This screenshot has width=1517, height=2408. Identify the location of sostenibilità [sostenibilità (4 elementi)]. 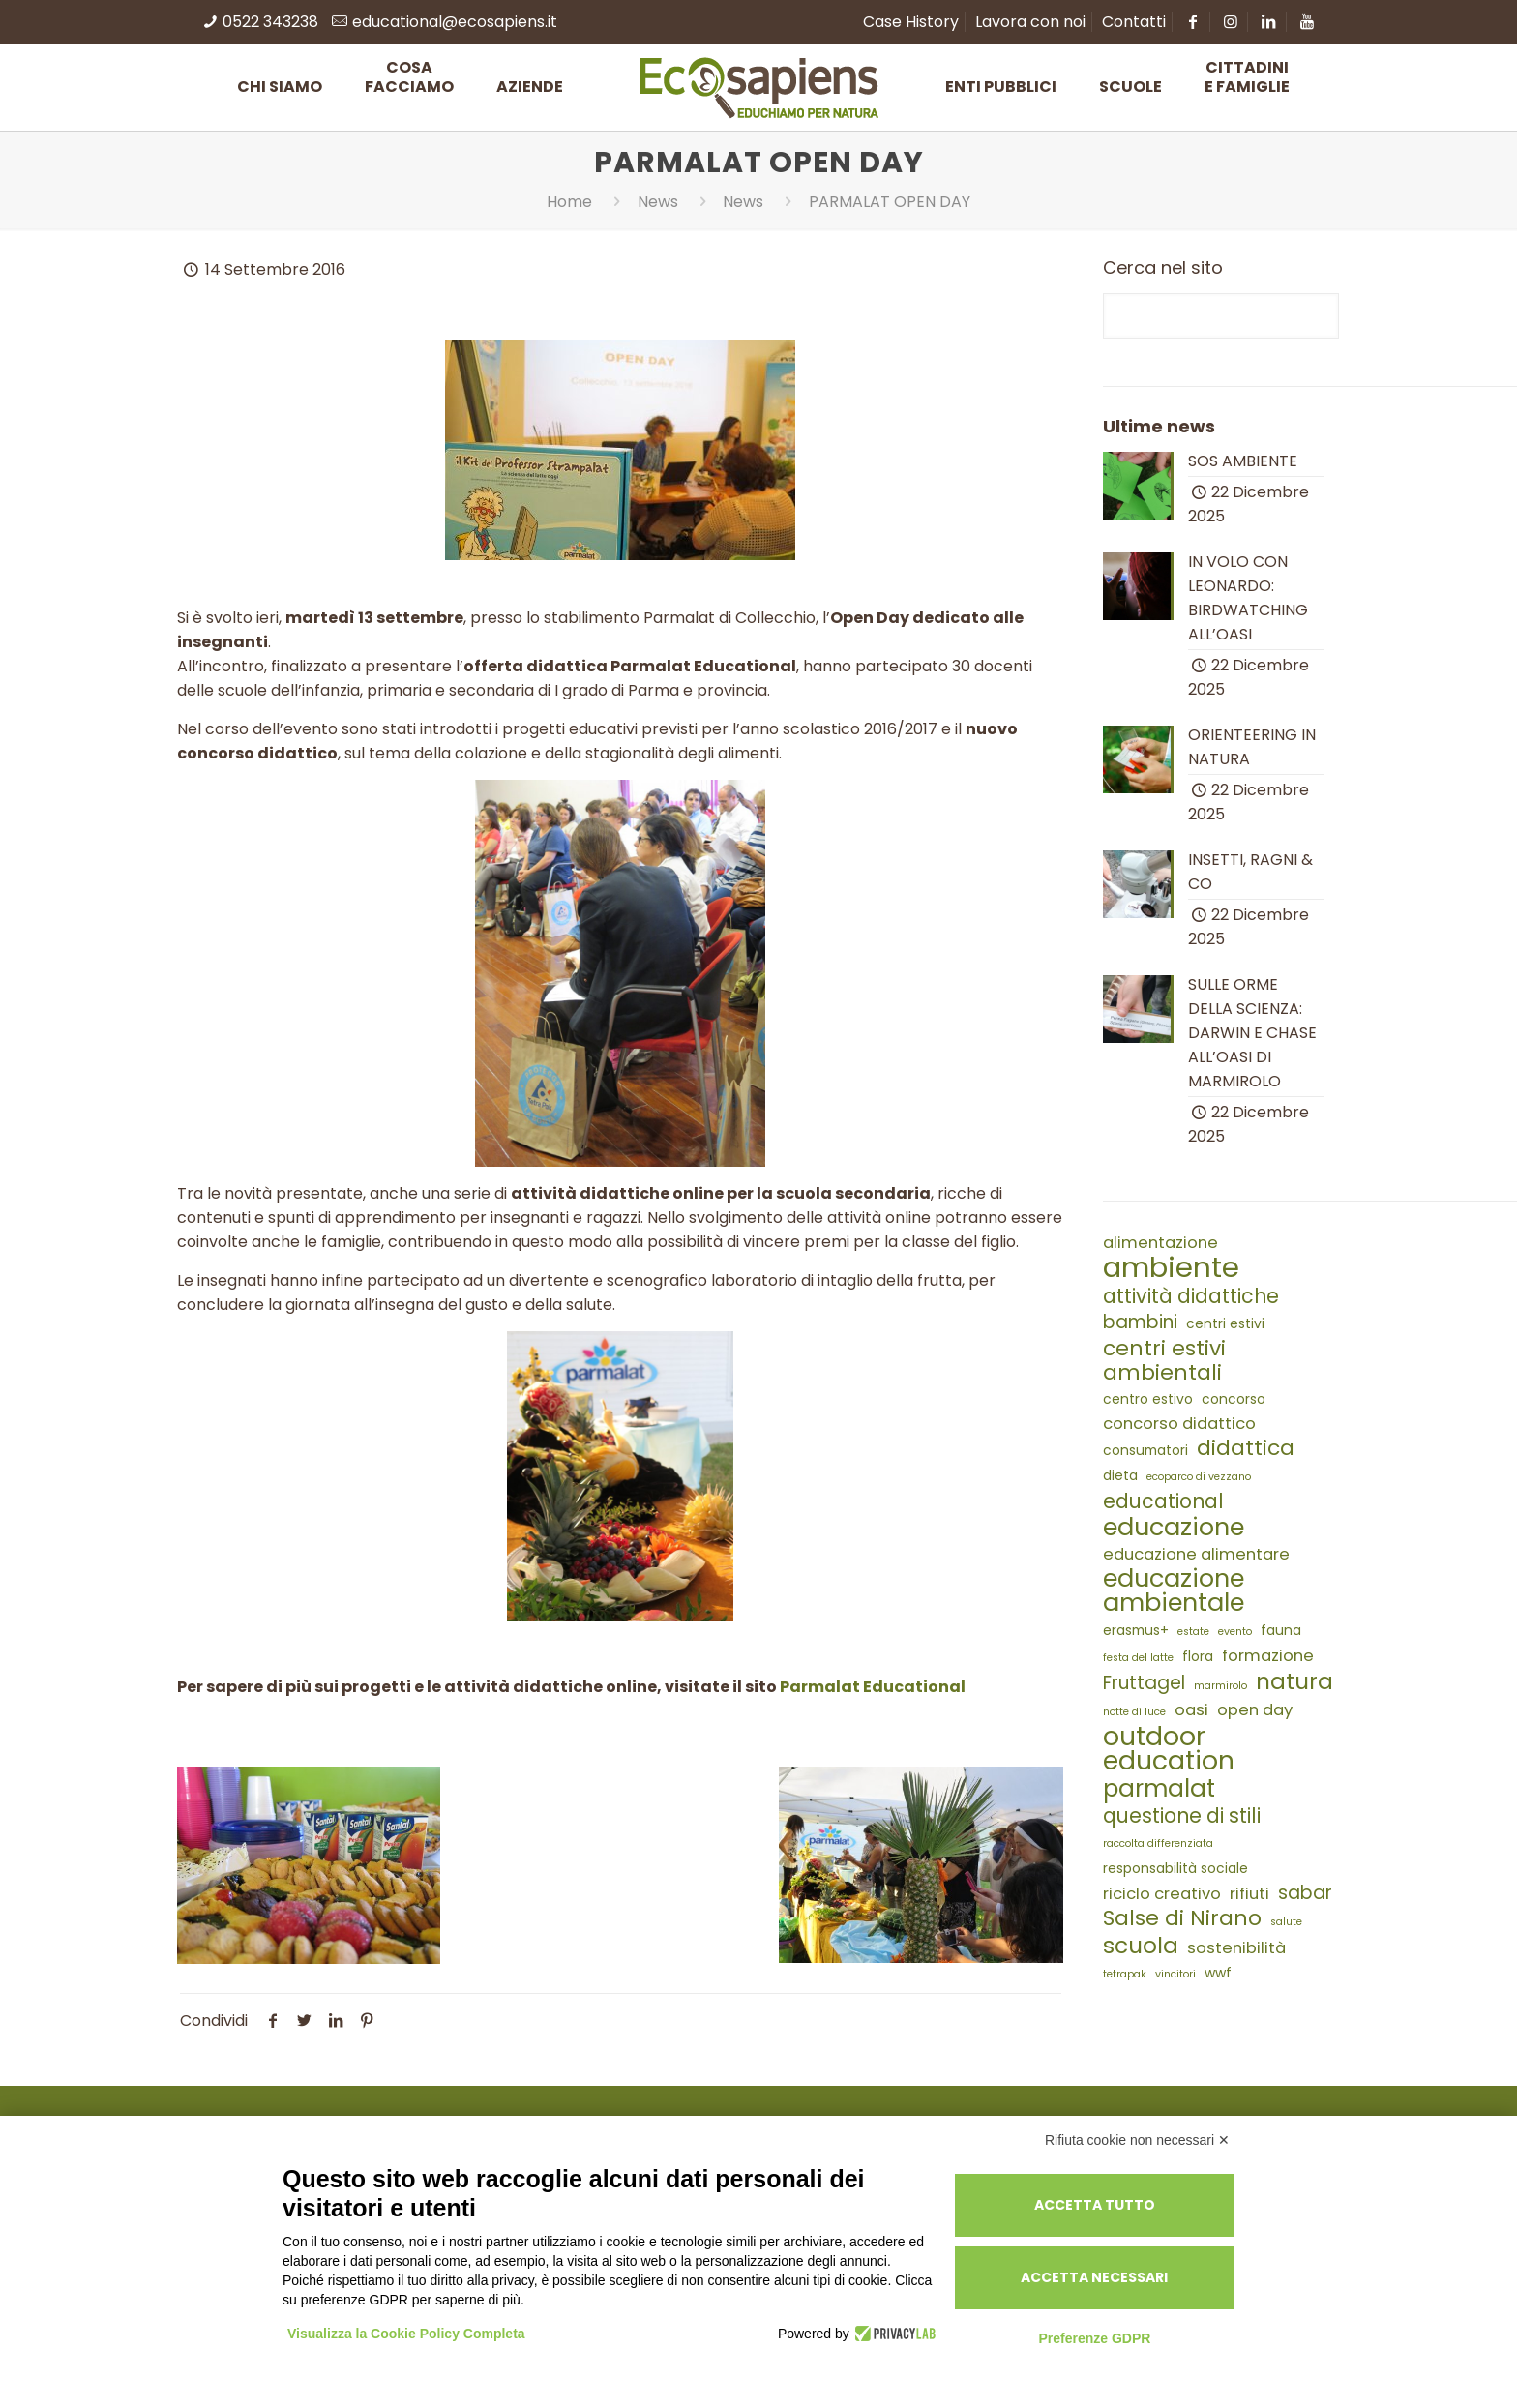
(1236, 1948).